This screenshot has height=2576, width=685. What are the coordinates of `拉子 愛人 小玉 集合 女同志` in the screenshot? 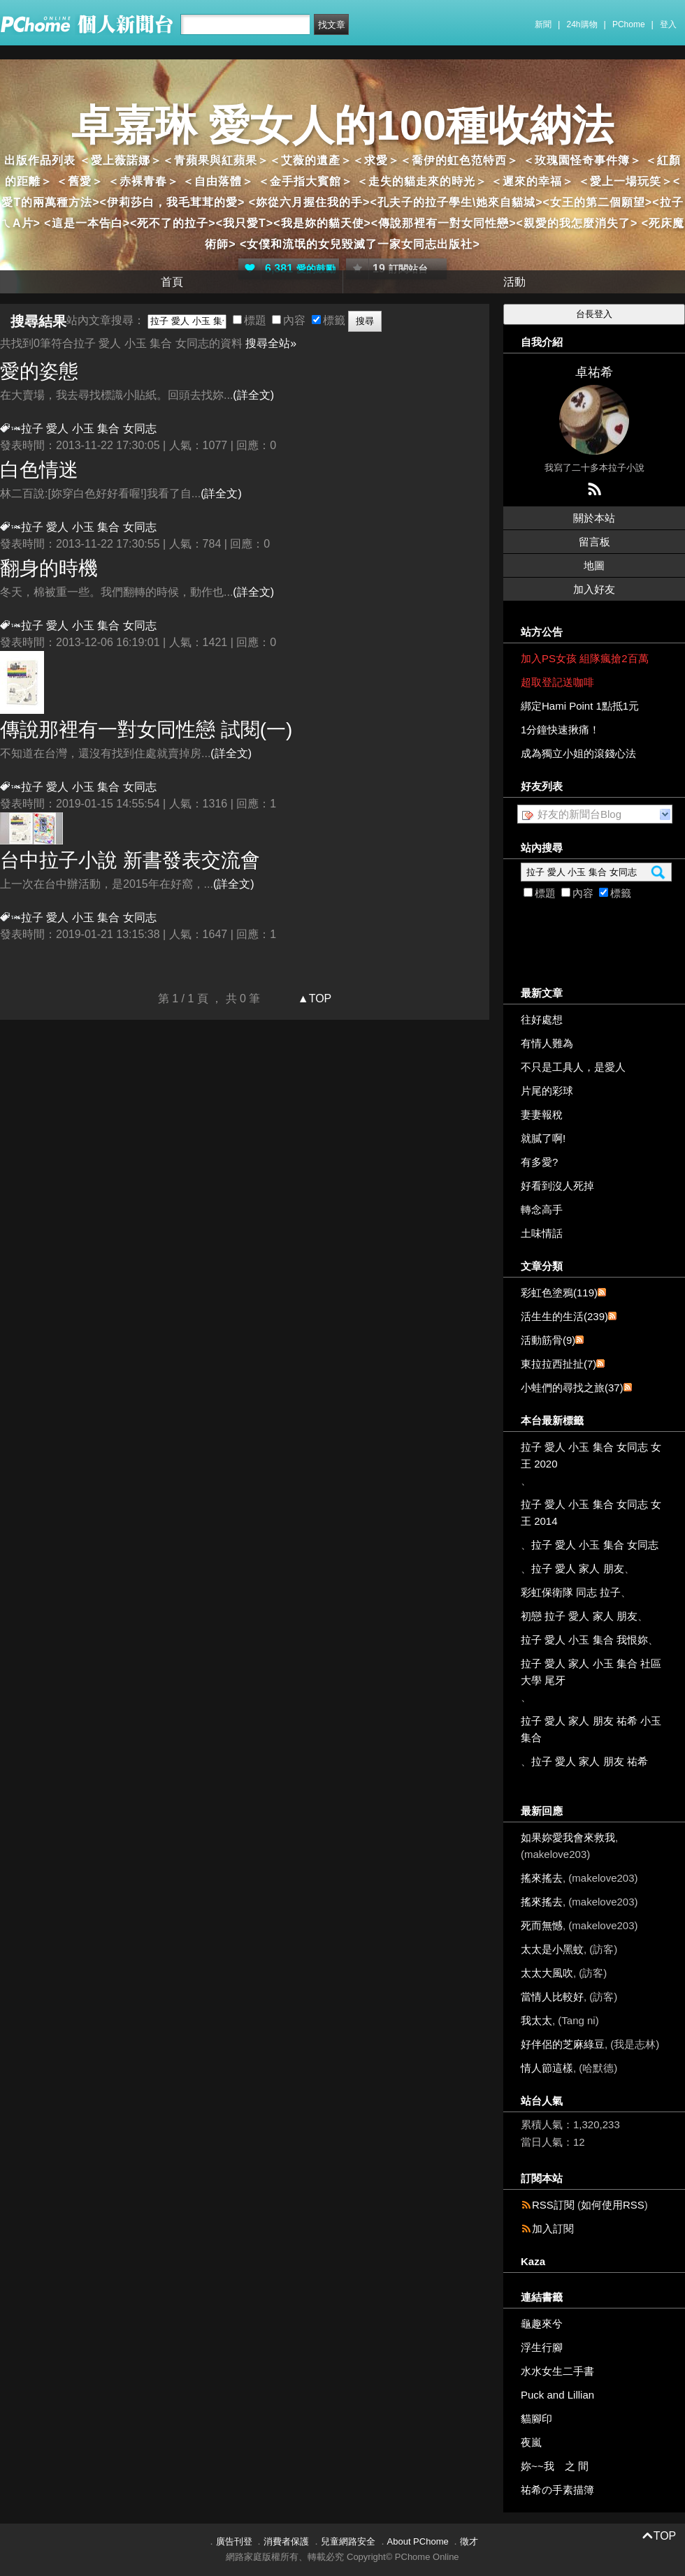 It's located at (594, 1545).